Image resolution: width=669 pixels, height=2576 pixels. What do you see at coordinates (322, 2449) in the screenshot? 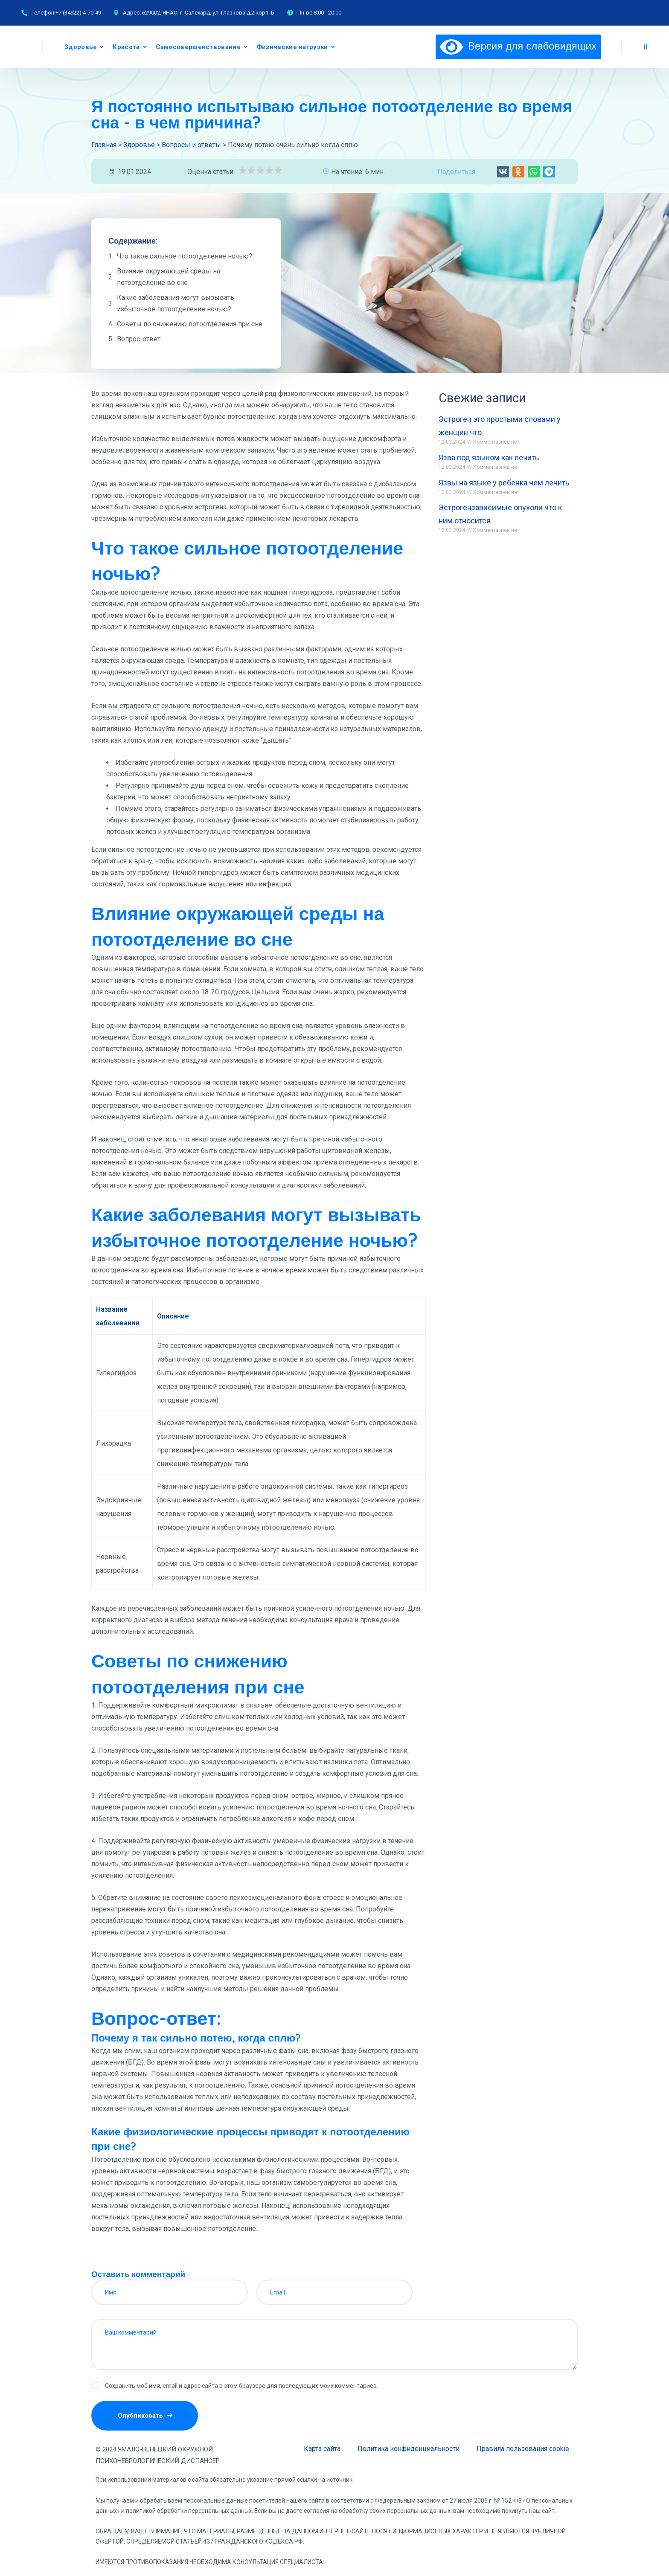
I see `Карта сайта` at bounding box center [322, 2449].